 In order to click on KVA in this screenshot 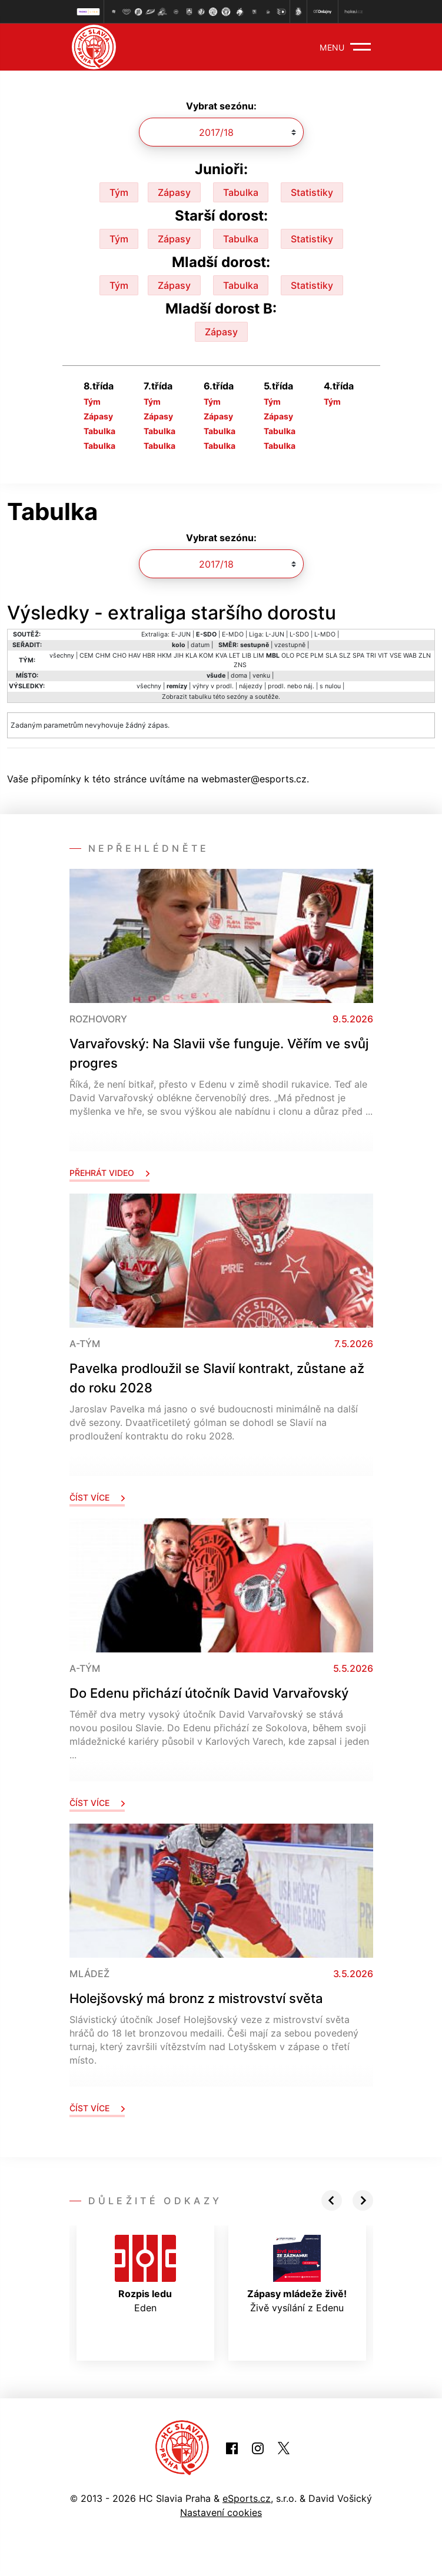, I will do `click(221, 655)`.